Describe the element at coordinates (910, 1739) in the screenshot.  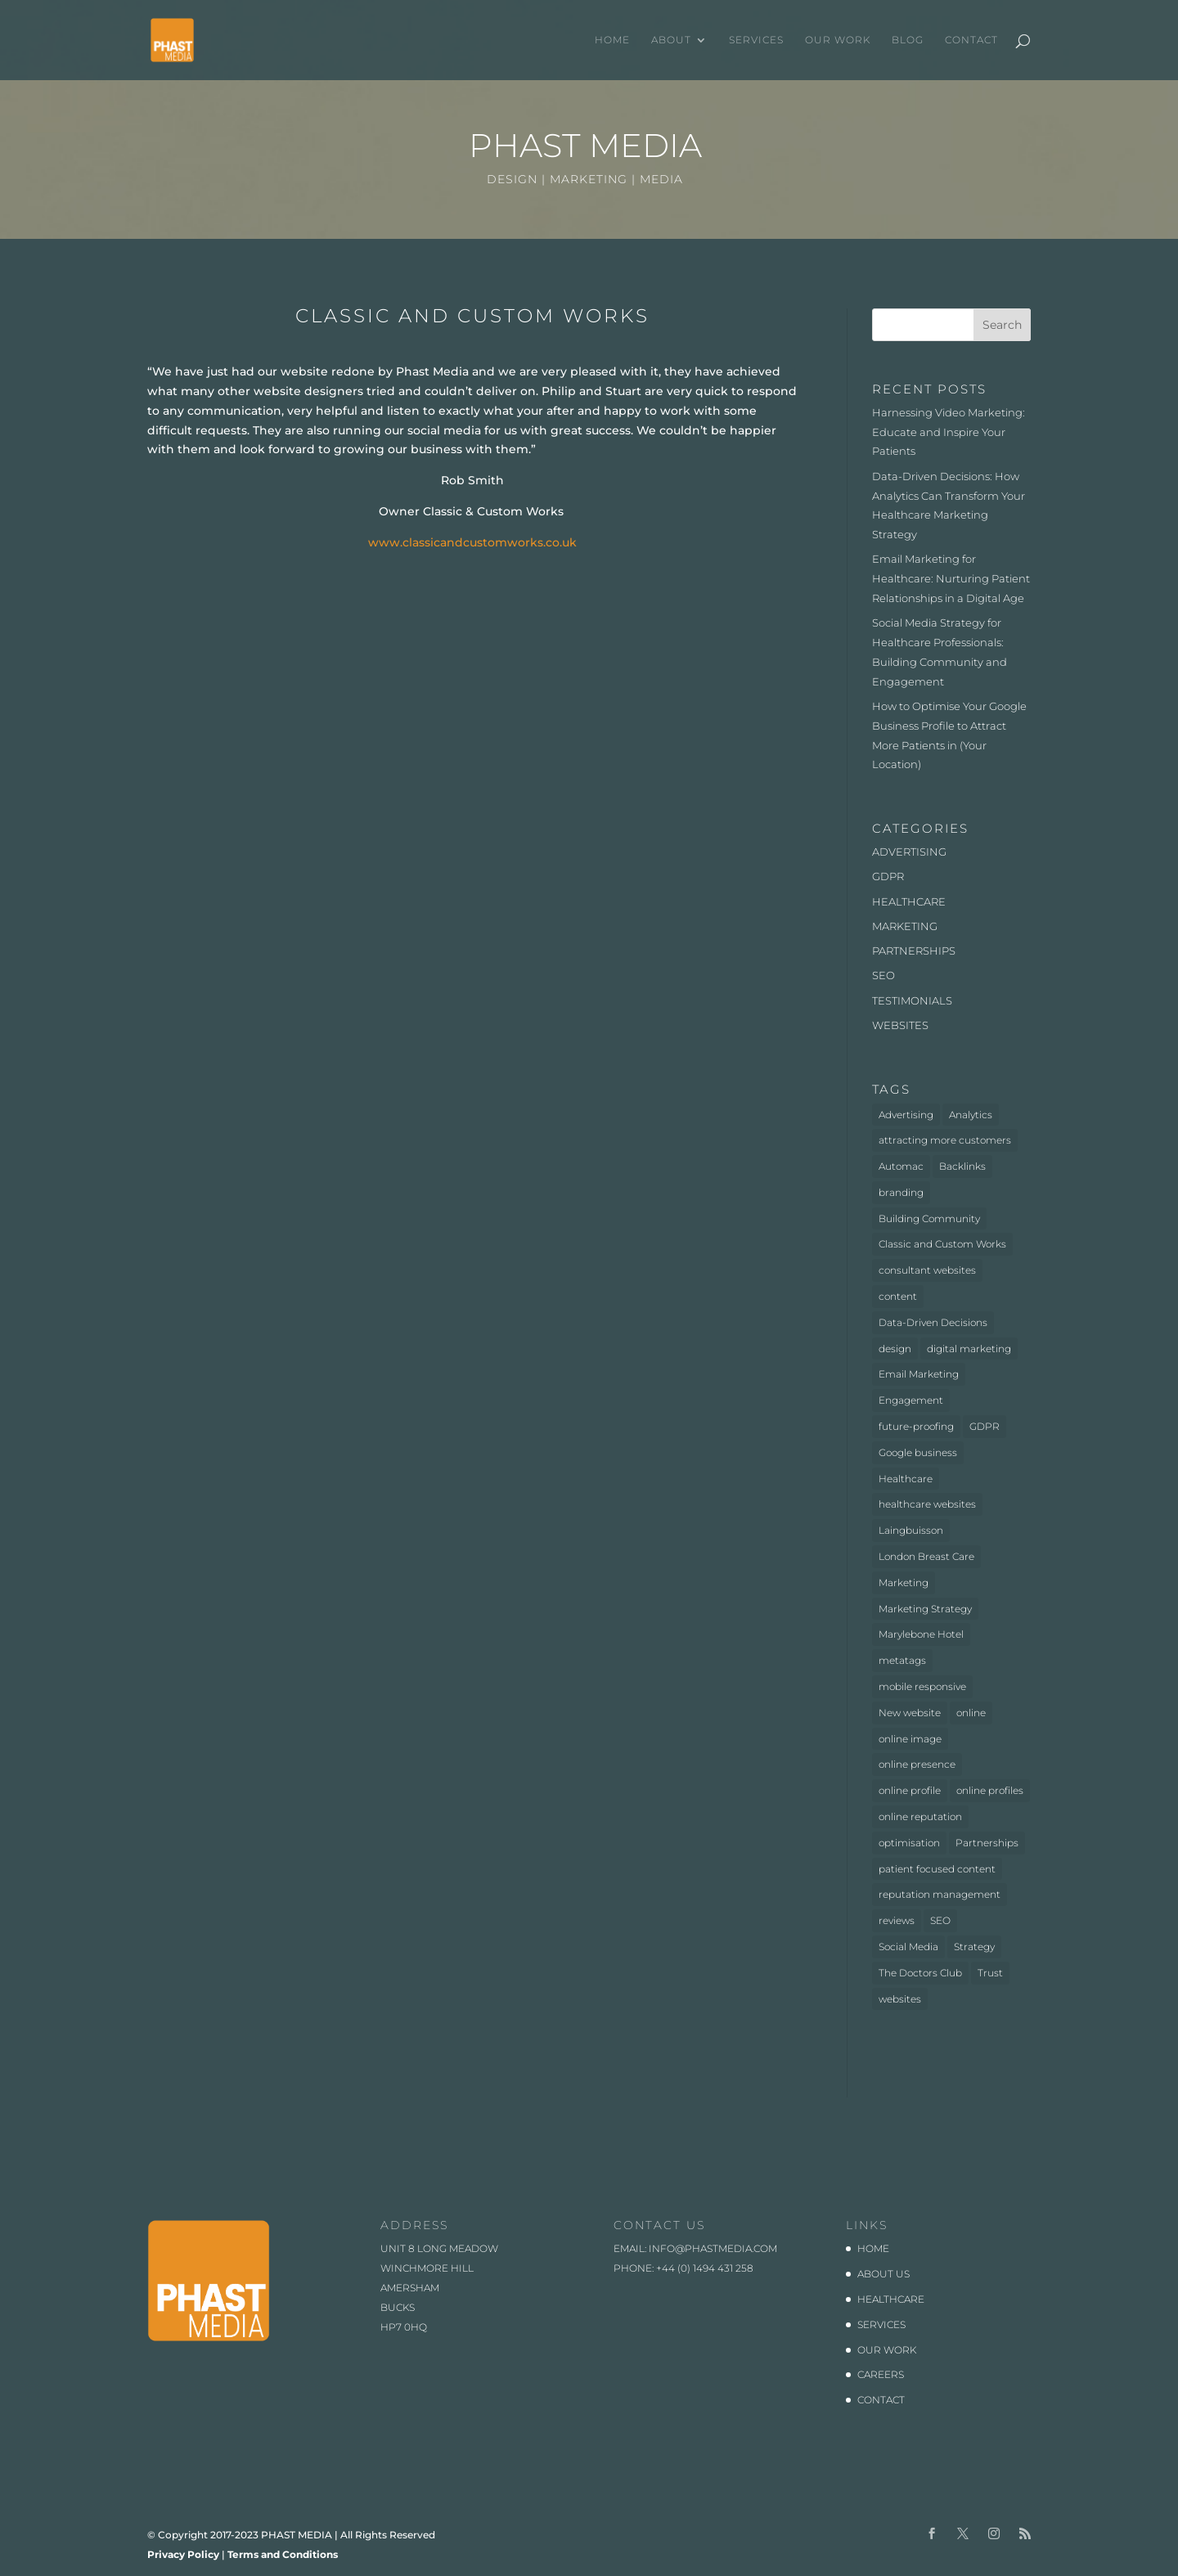
I see `online image [online image (1 item)]` at that location.